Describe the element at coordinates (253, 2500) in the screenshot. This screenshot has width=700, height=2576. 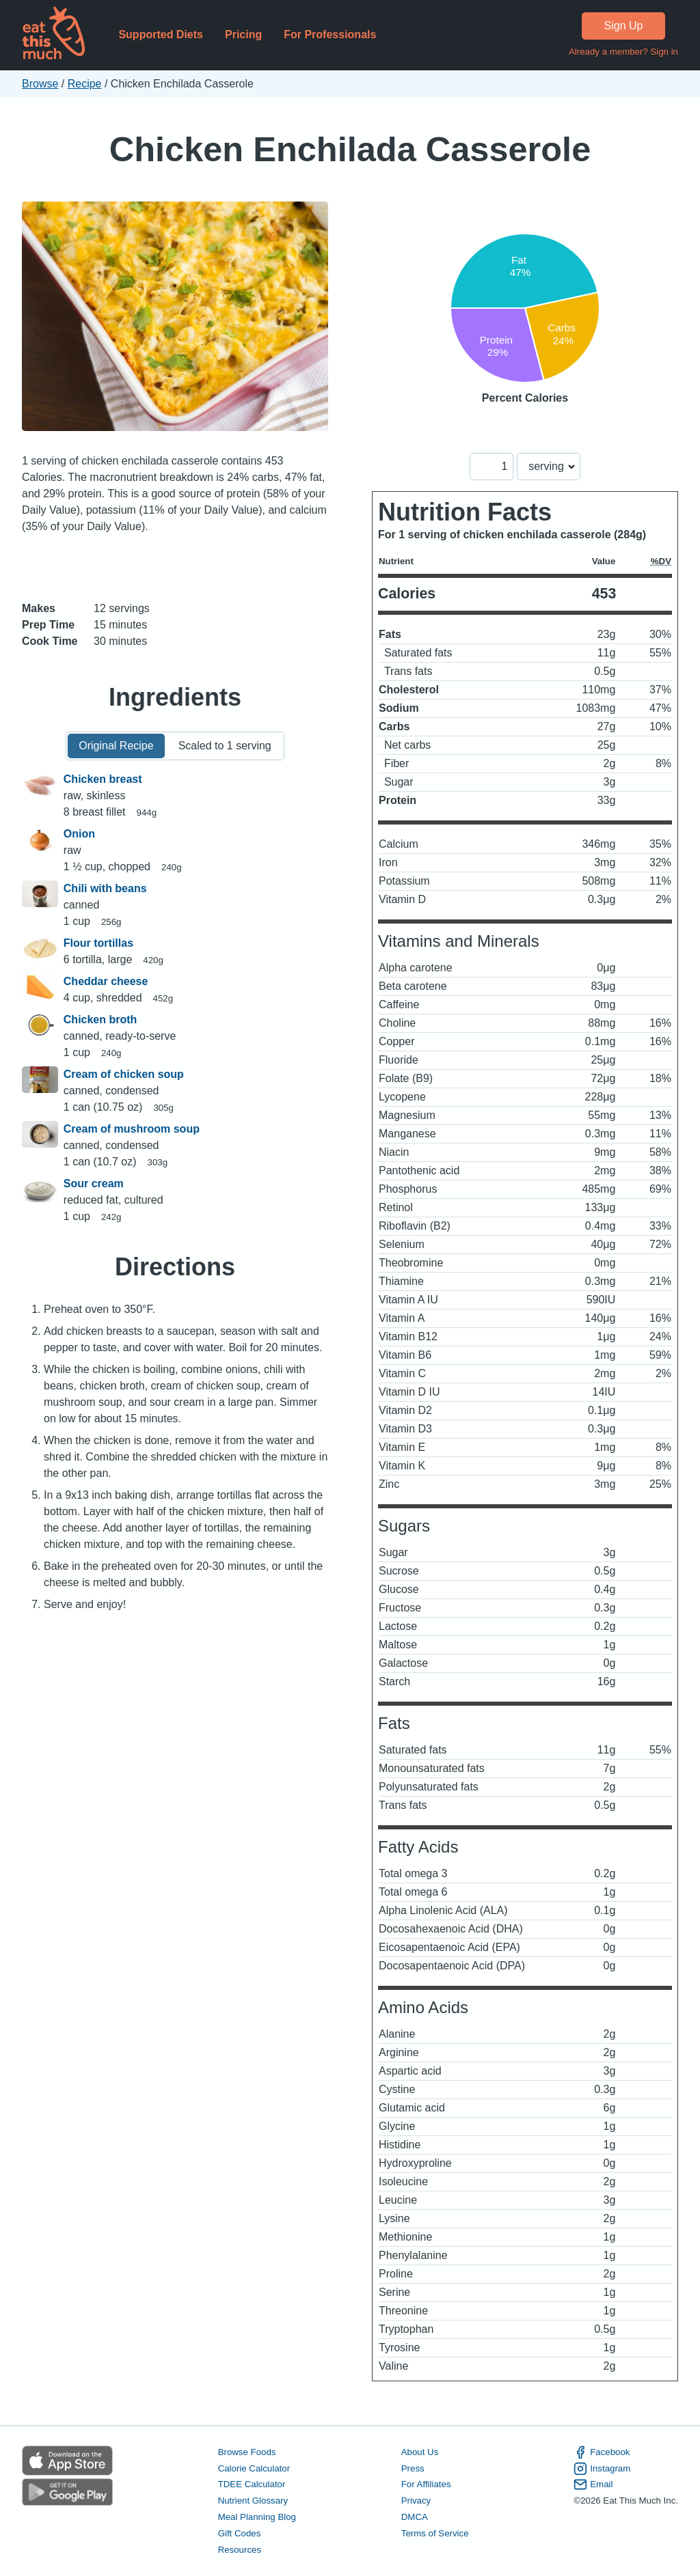
I see `Nutrient Glossary` at that location.